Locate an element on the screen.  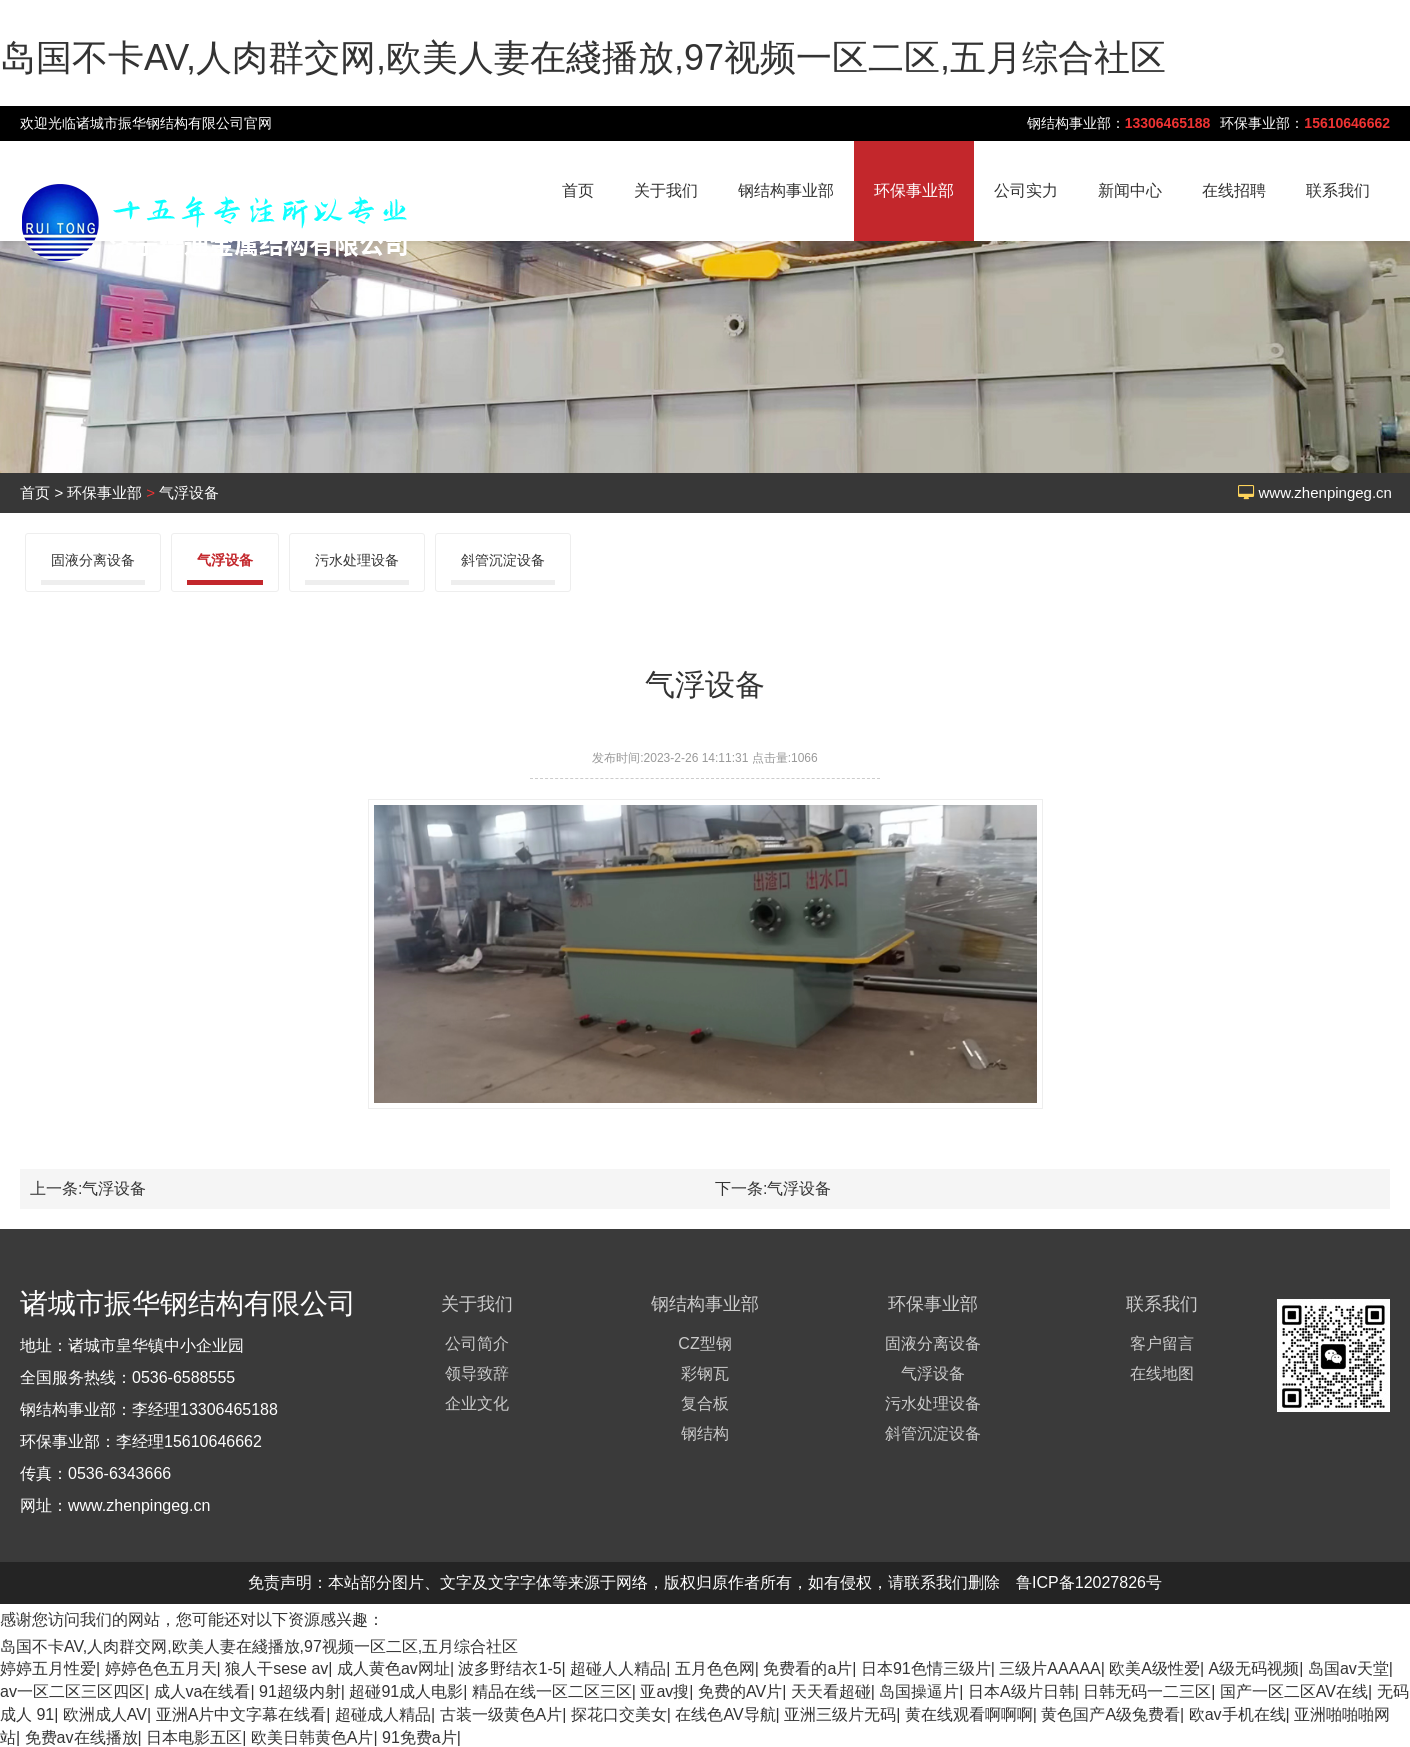
成人va在线看 is located at coordinates (202, 1691).